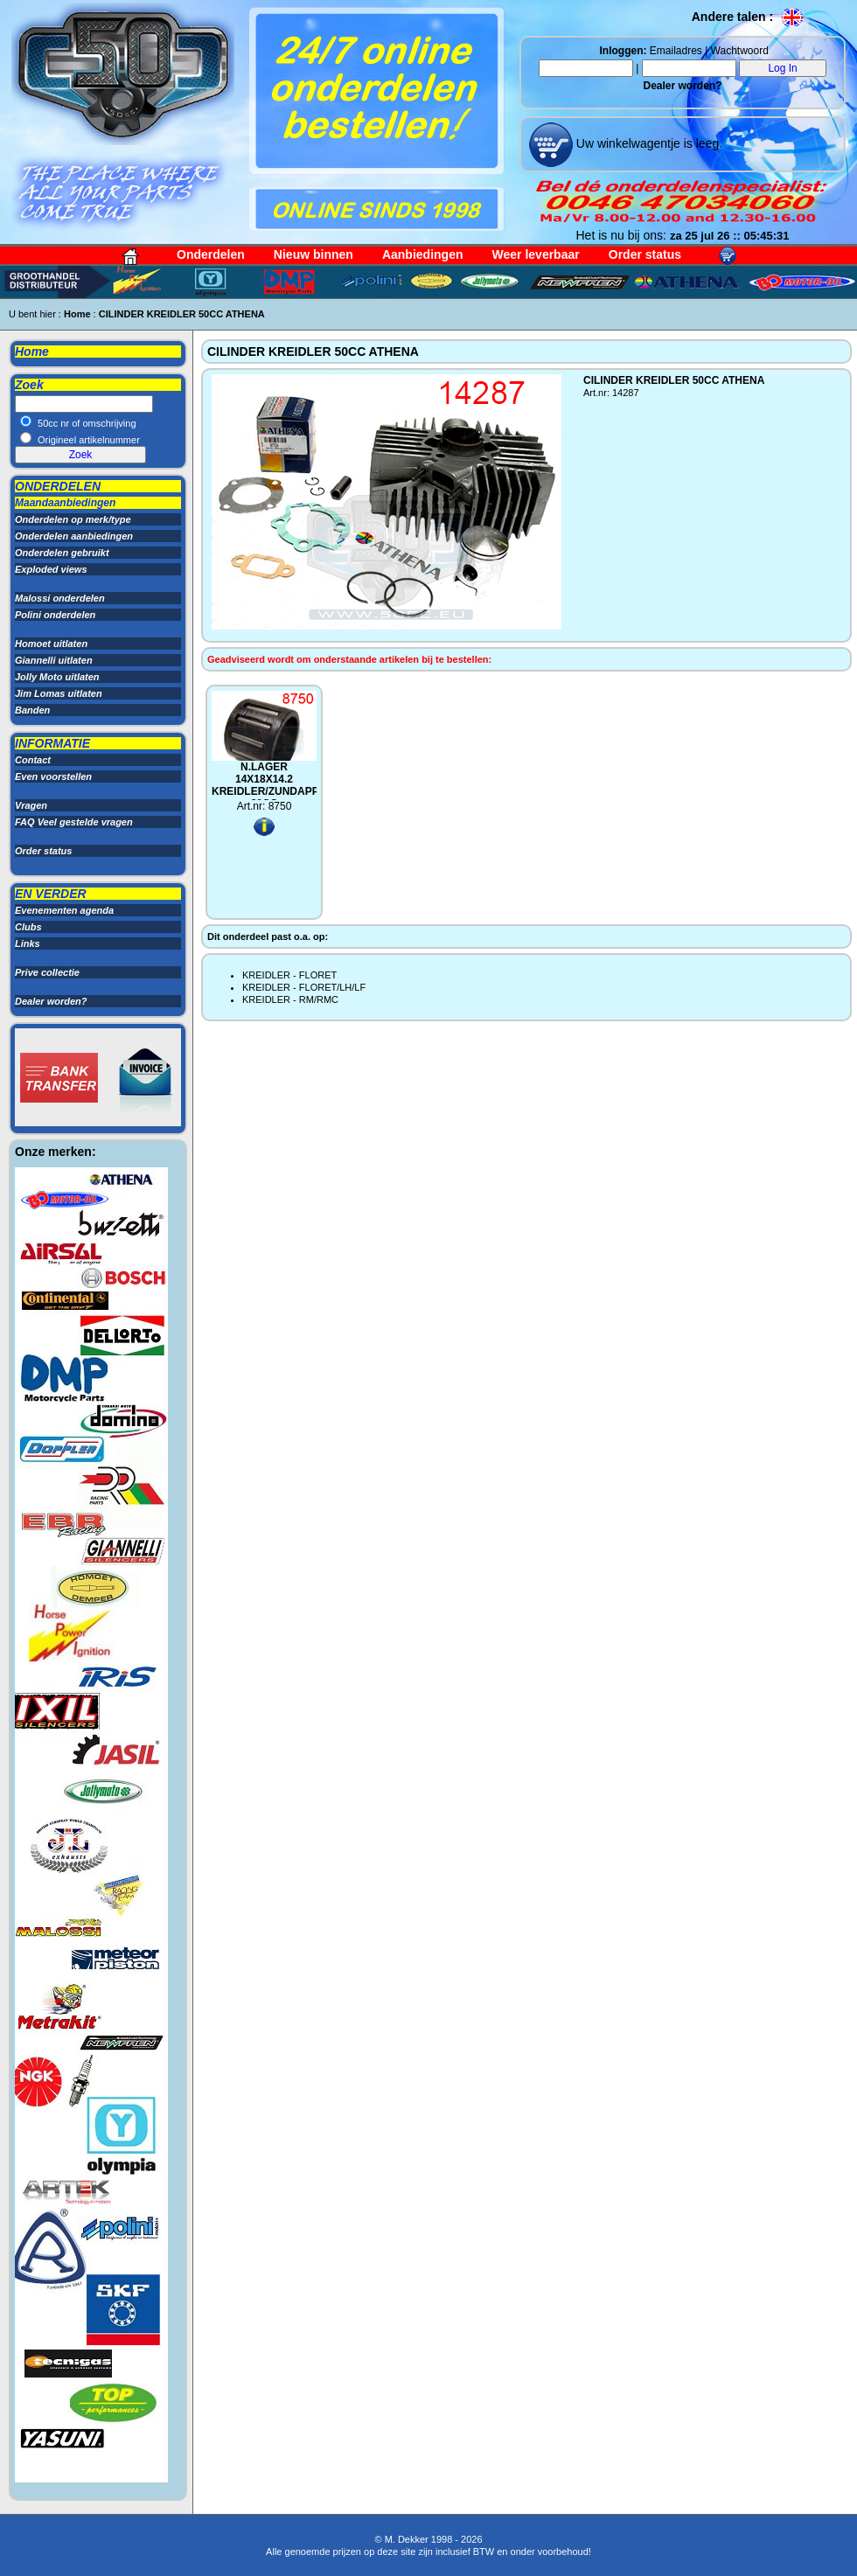  I want to click on Onderdelen gebruikt, so click(62, 552).